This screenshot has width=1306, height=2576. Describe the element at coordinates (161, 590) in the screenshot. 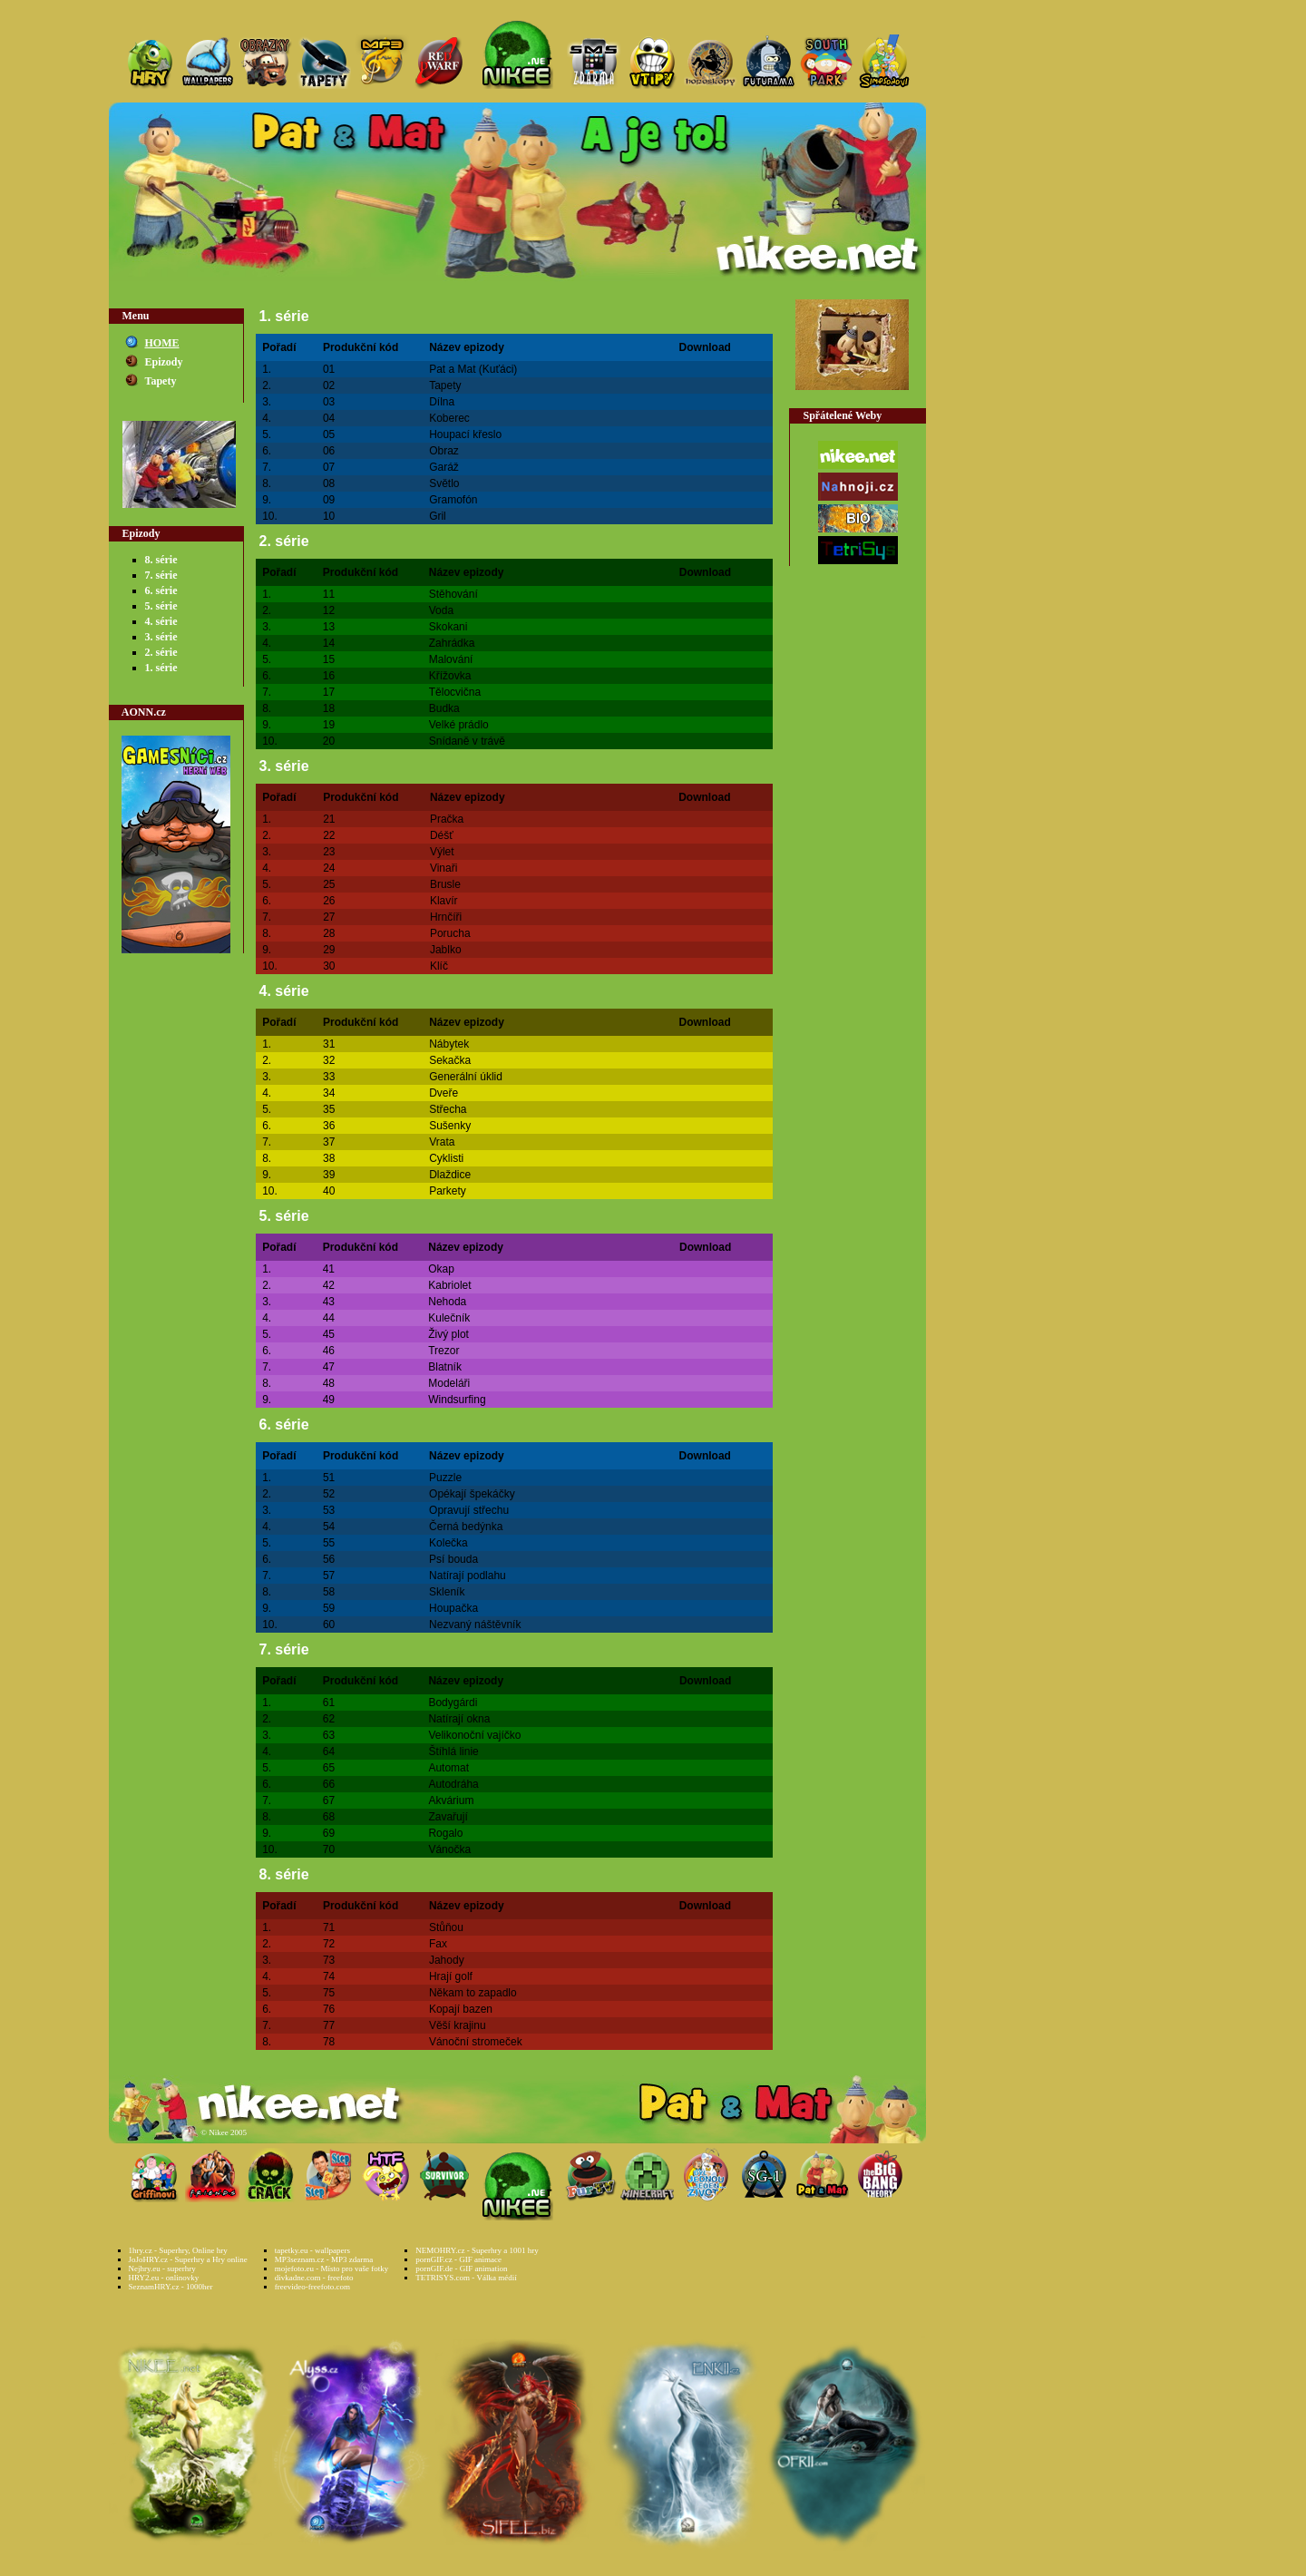

I see `6. série` at that location.